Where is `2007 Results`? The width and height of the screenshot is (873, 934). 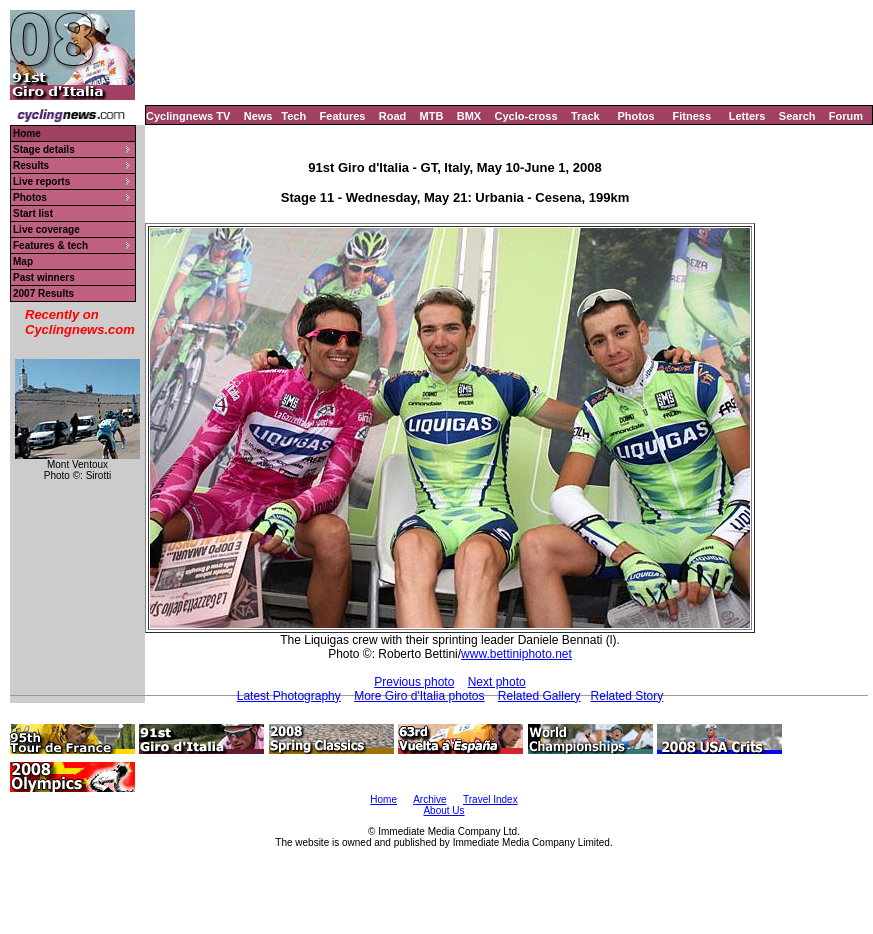 2007 Results is located at coordinates (43, 293).